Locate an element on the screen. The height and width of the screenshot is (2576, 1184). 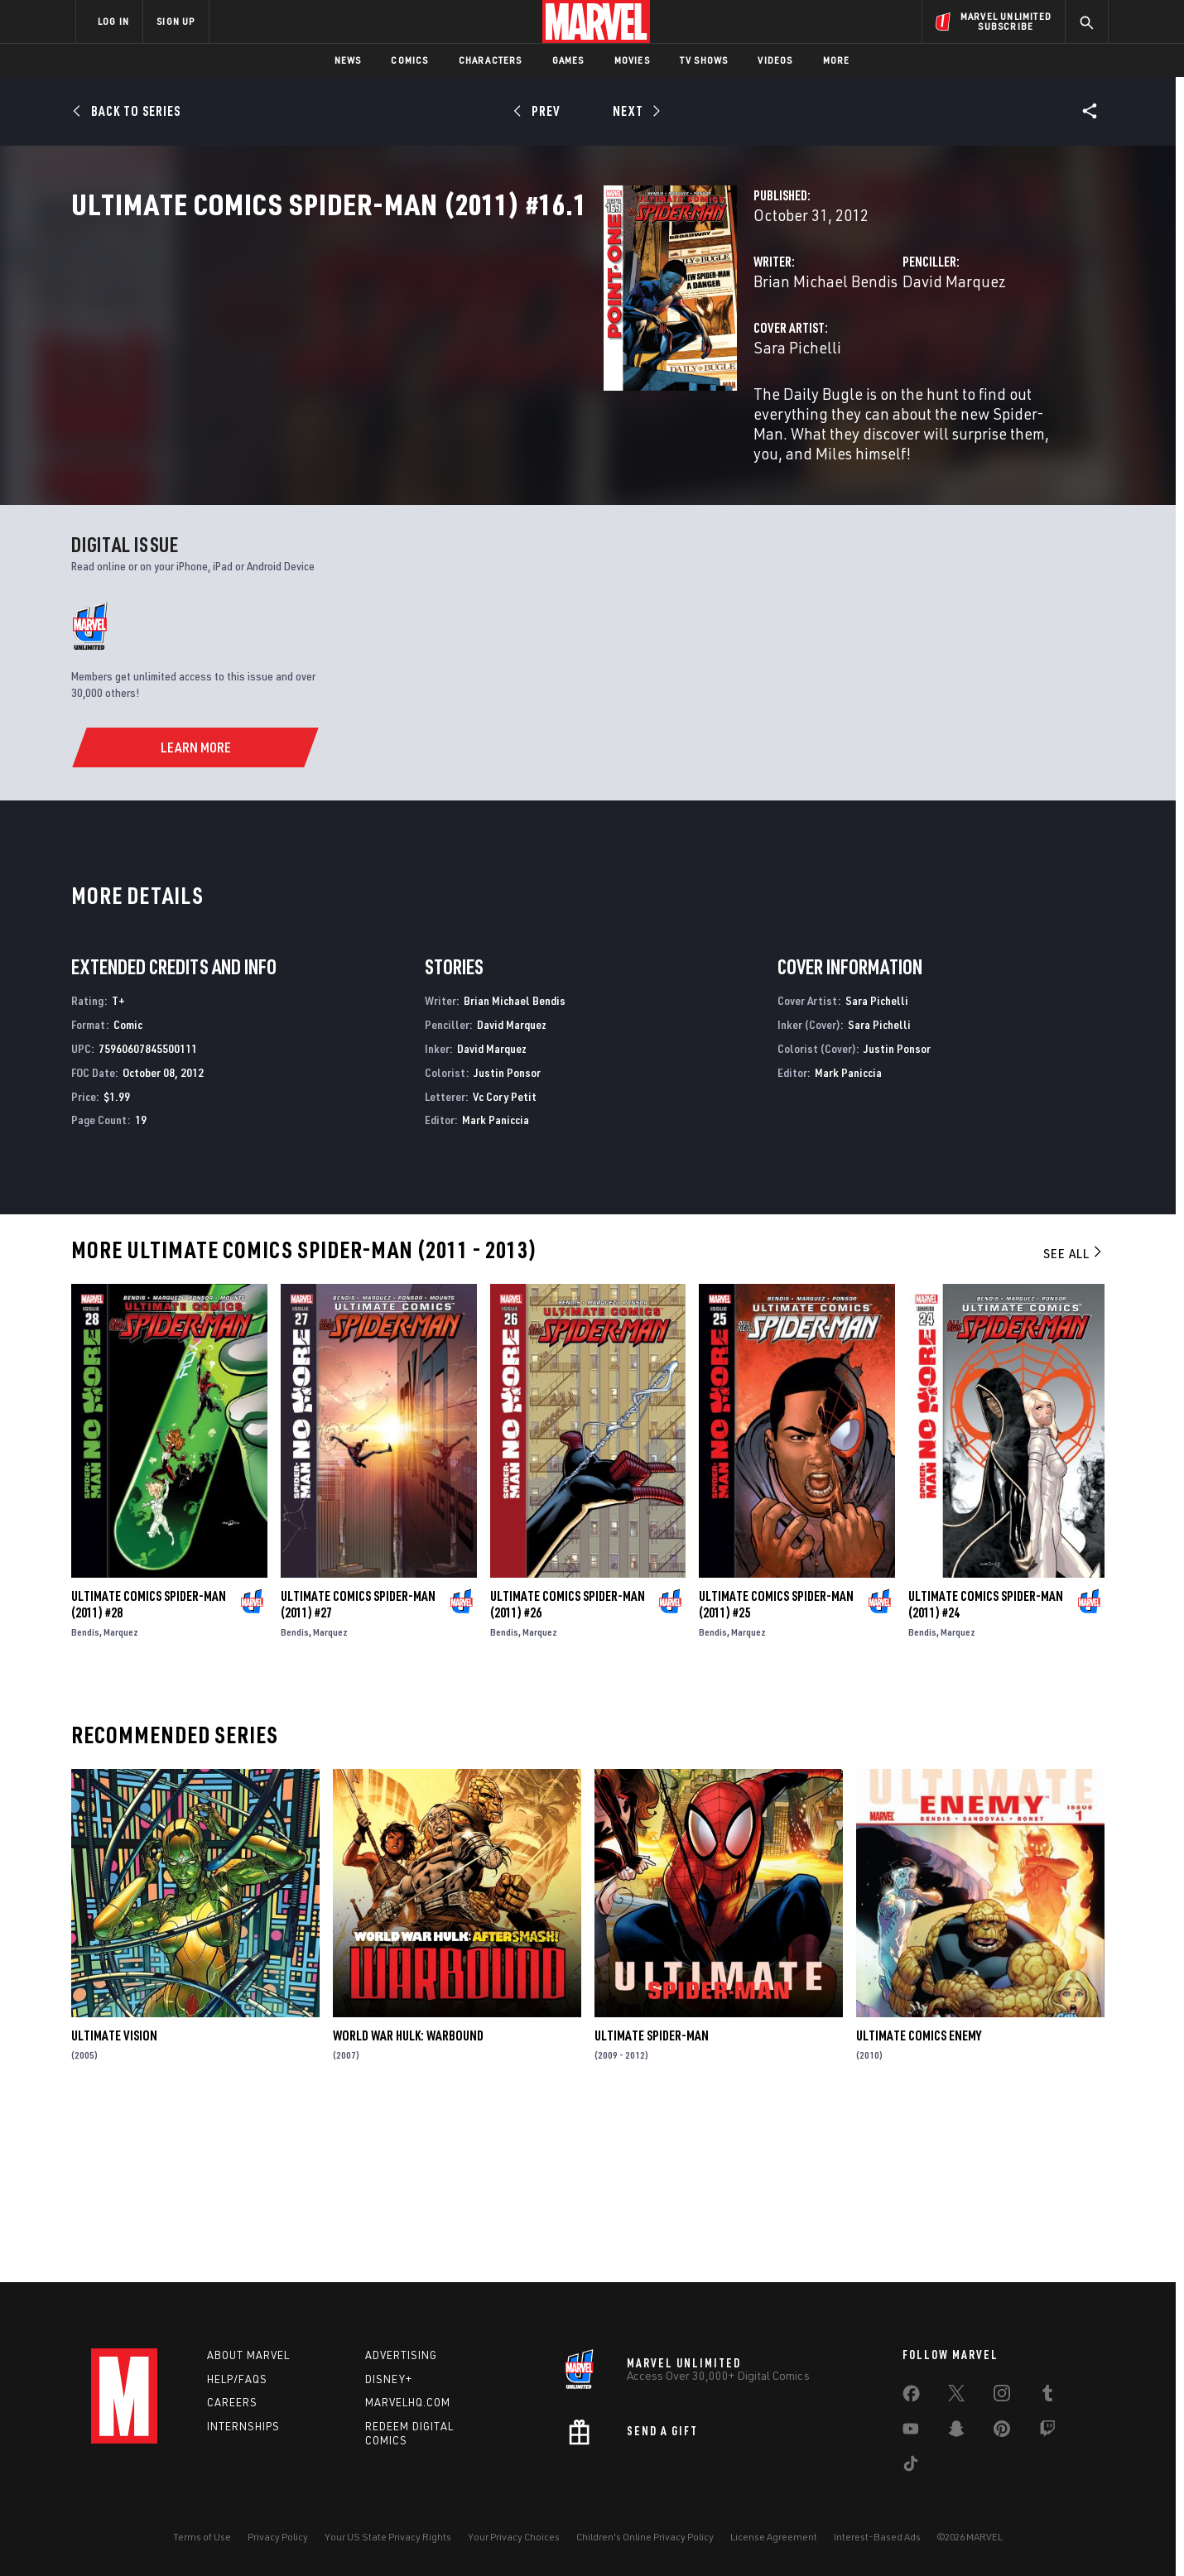
Ultimate Comics Spider-Man (2011) #26 is located at coordinates (567, 1772).